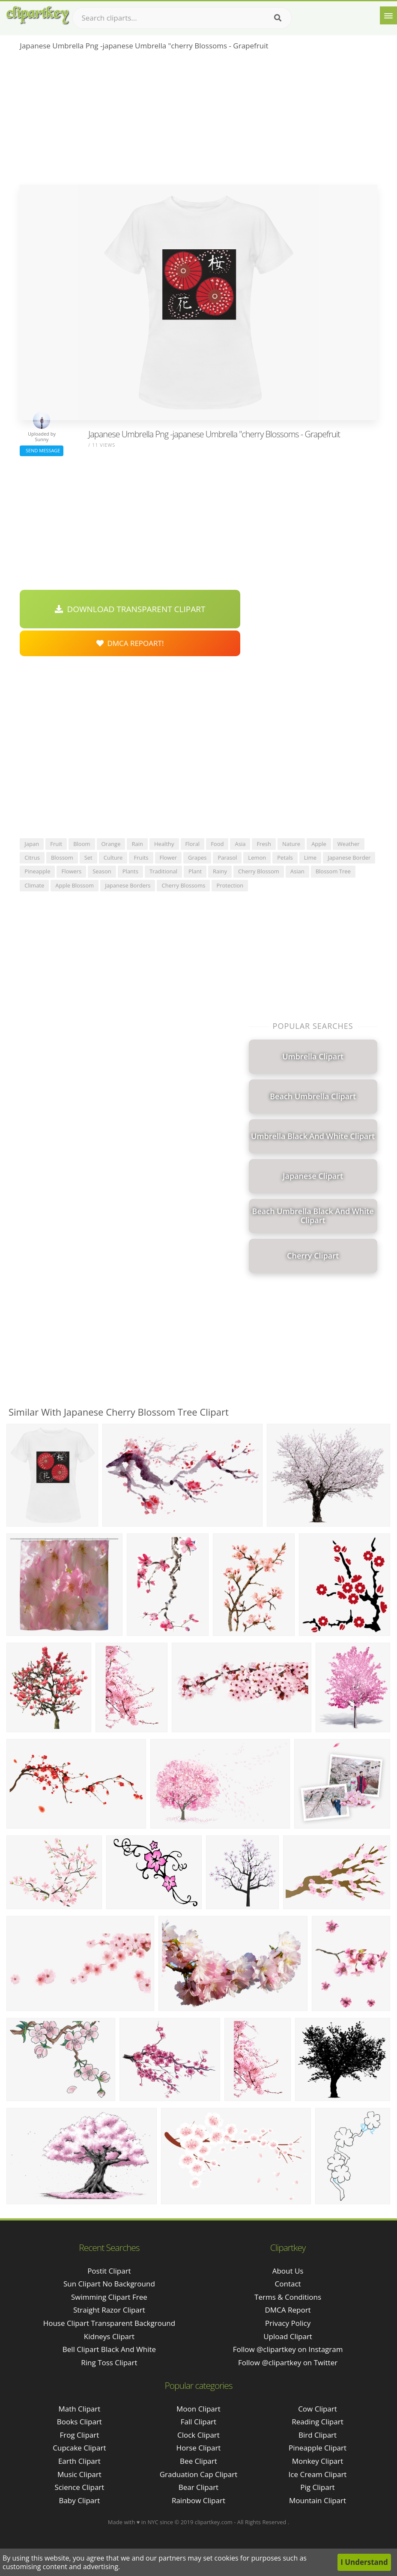 The image size is (397, 2576). Describe the element at coordinates (109, 2336) in the screenshot. I see `kidneys clipart` at that location.